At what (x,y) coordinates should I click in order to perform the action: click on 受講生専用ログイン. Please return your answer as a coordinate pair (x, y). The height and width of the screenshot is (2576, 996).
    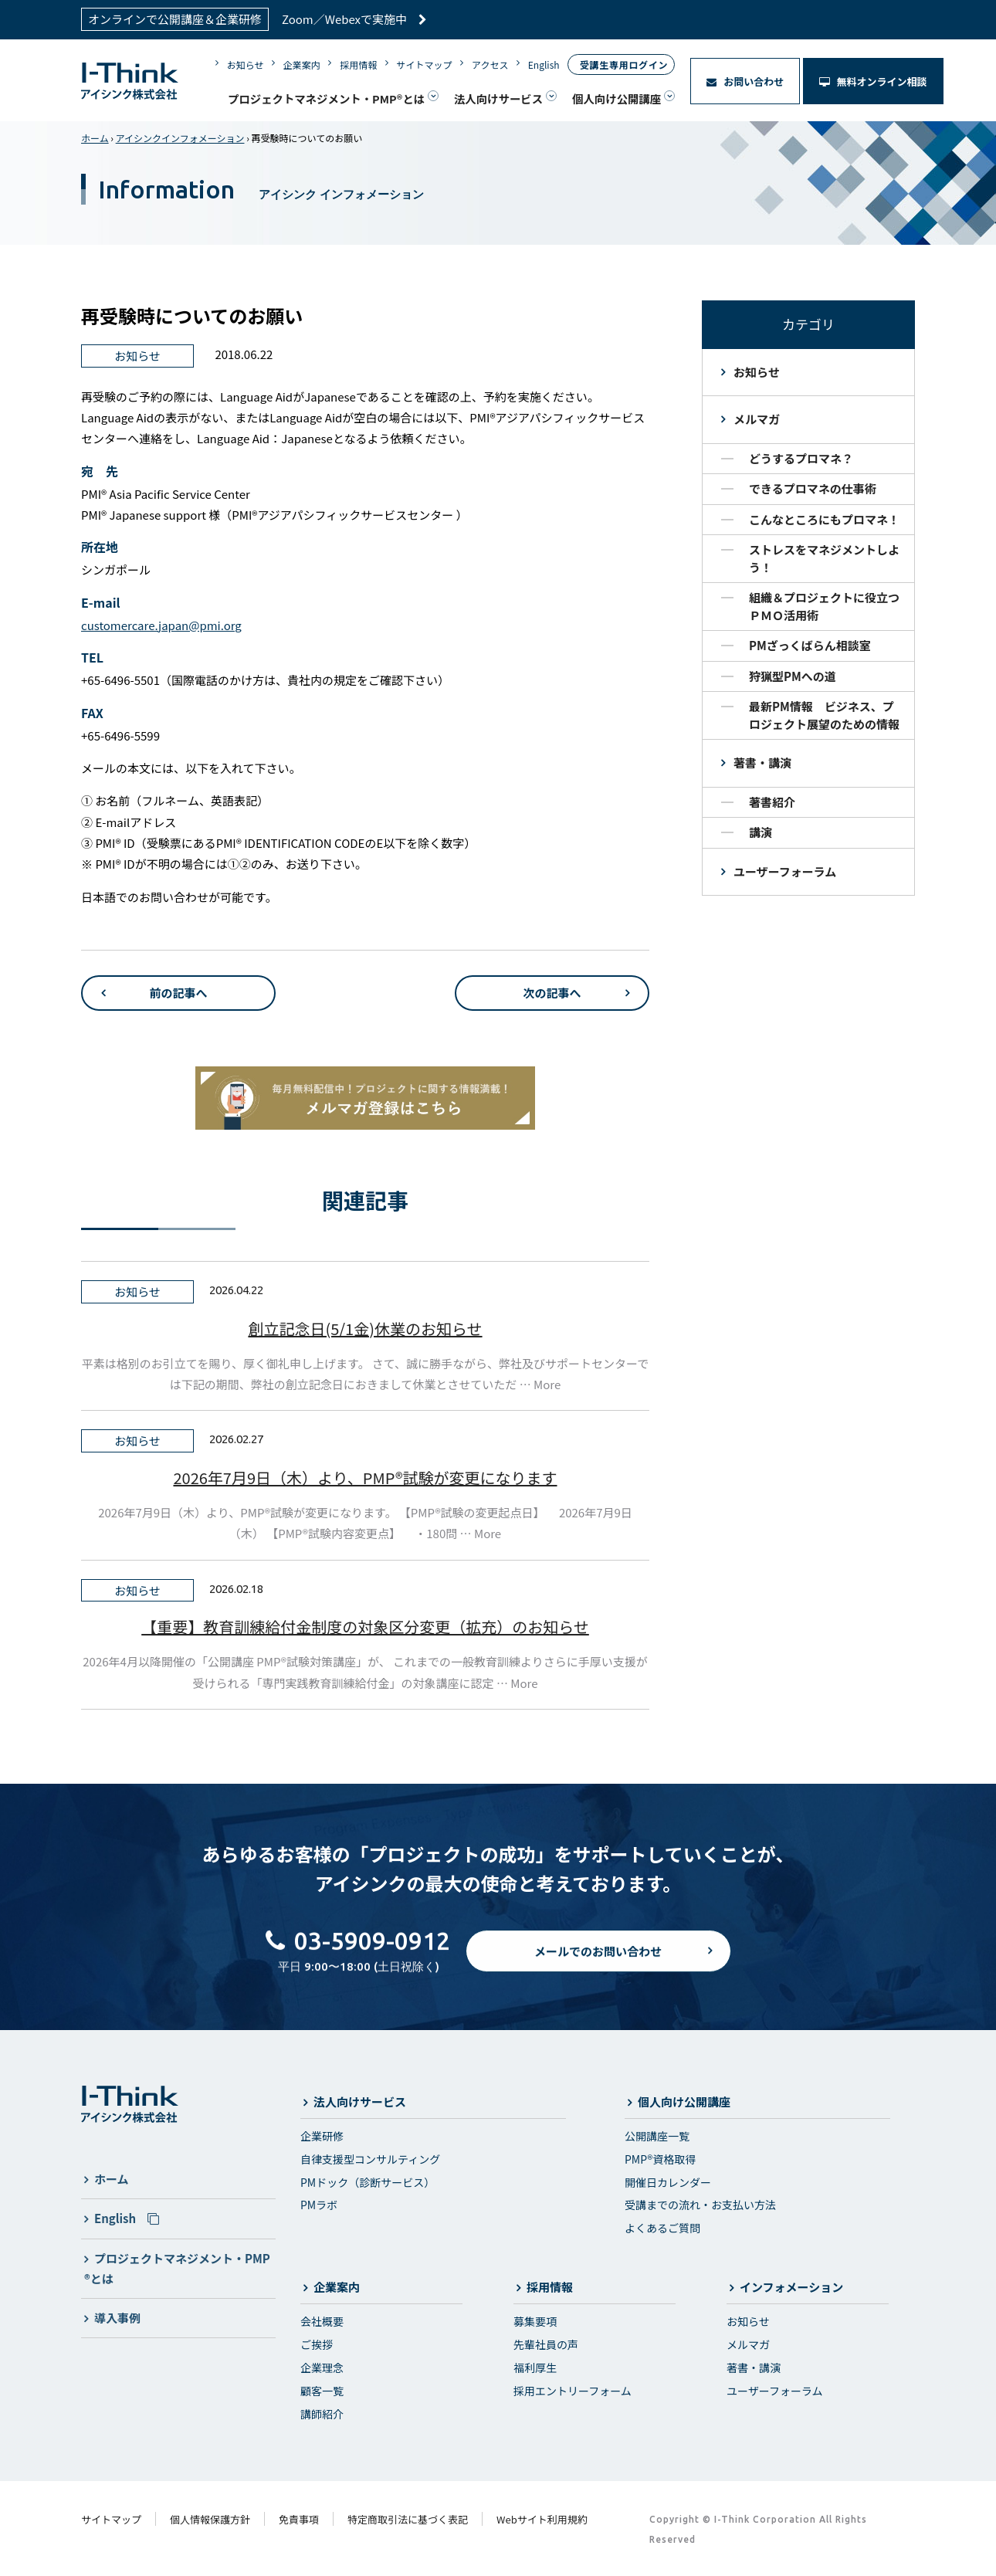
    Looking at the image, I should click on (624, 64).